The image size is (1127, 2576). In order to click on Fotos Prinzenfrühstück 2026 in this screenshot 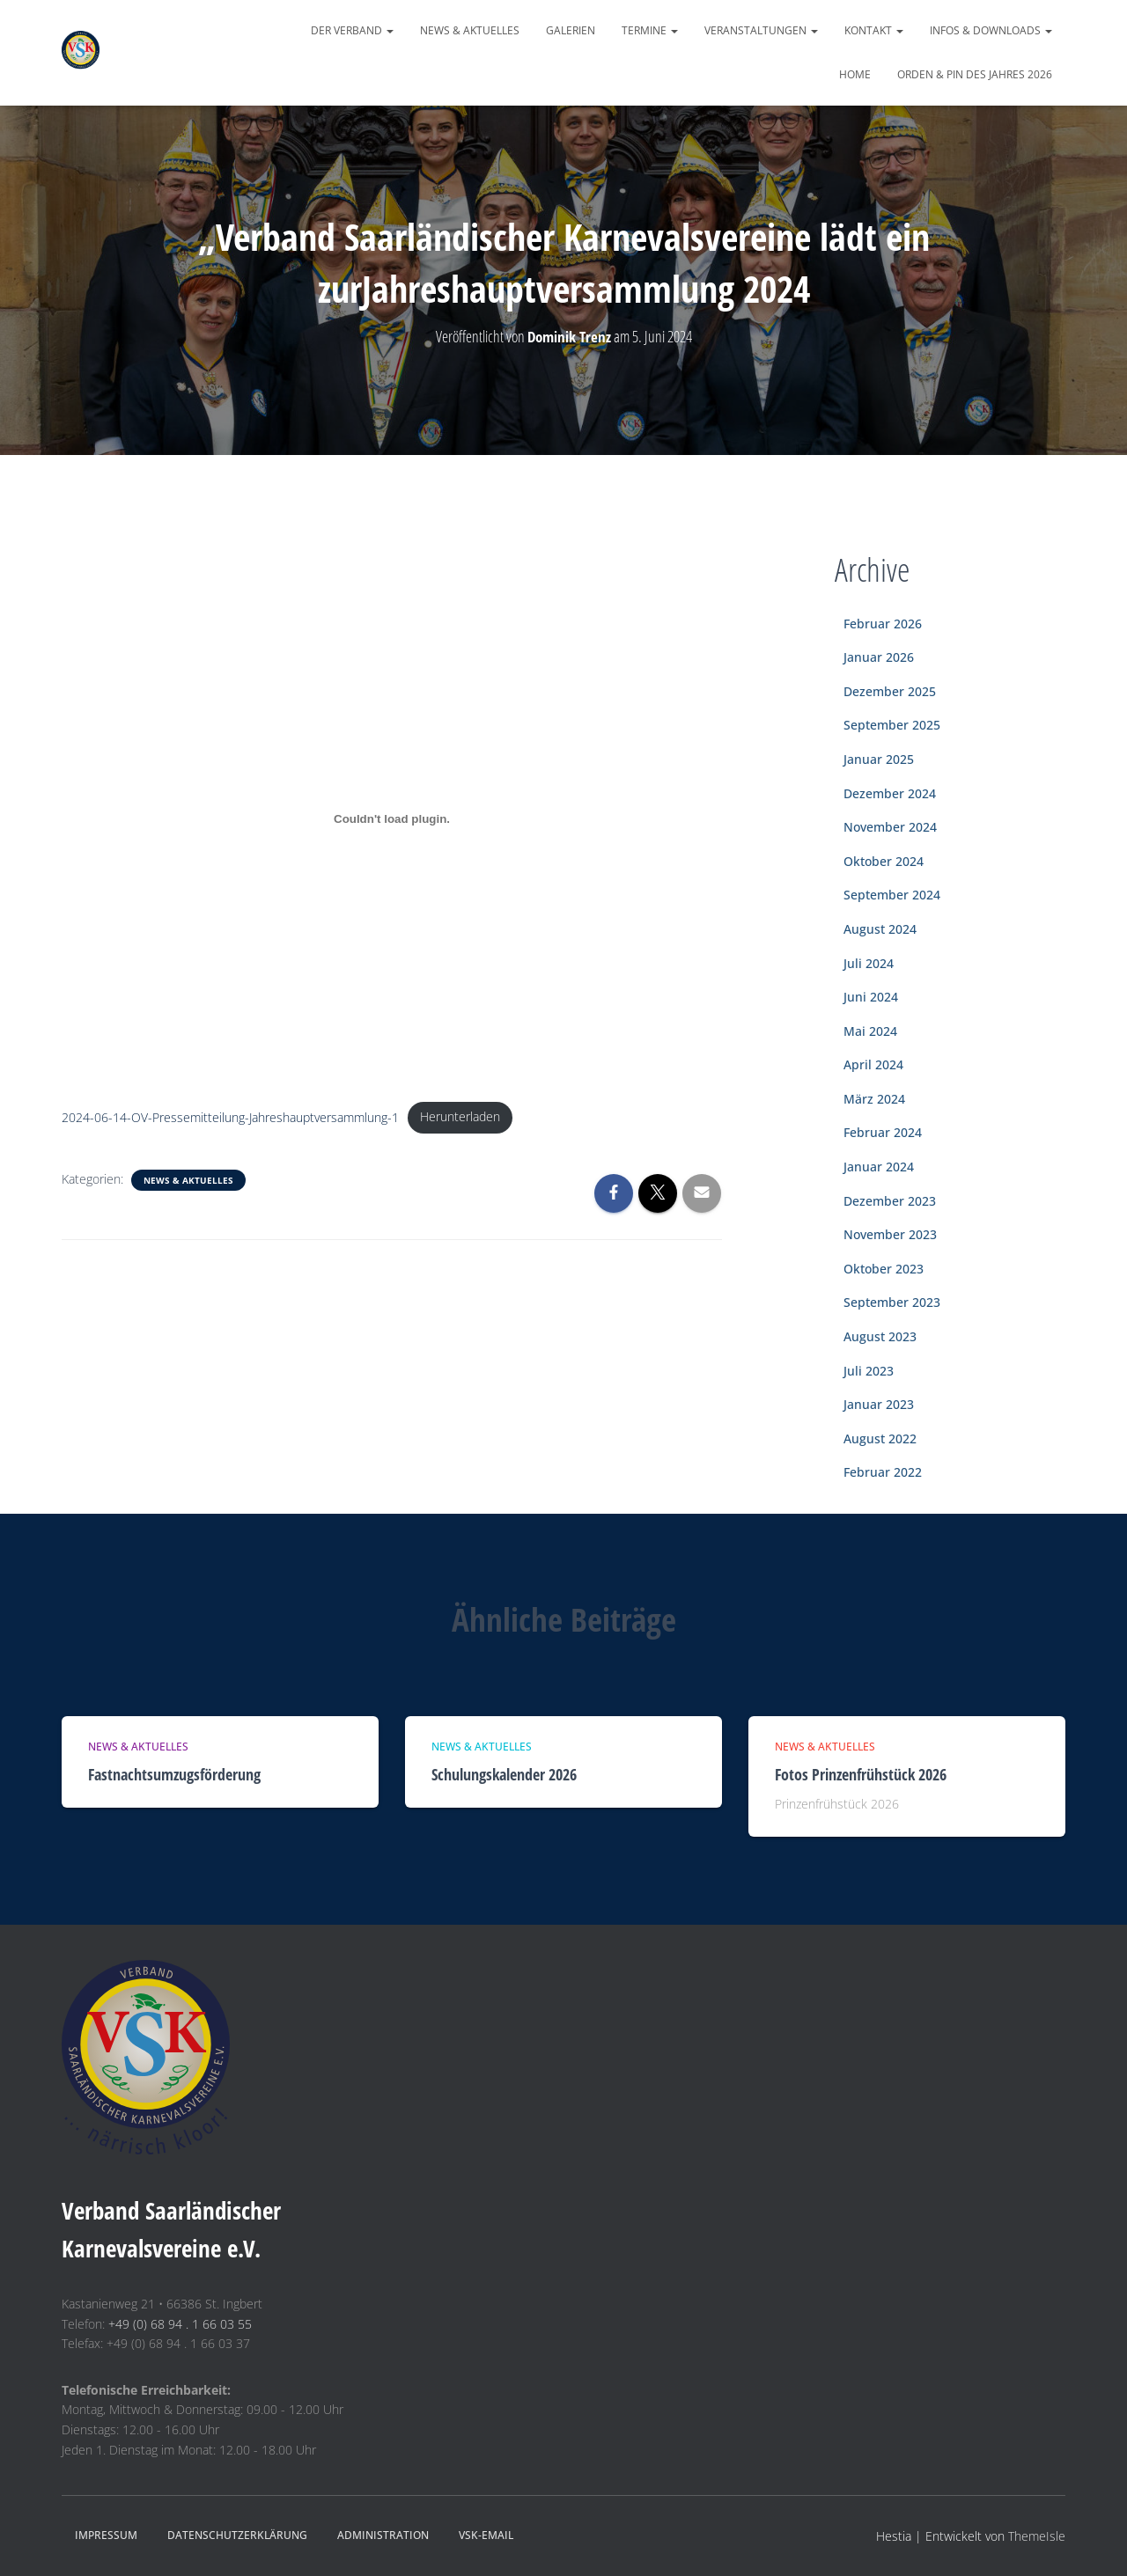, I will do `click(861, 1774)`.